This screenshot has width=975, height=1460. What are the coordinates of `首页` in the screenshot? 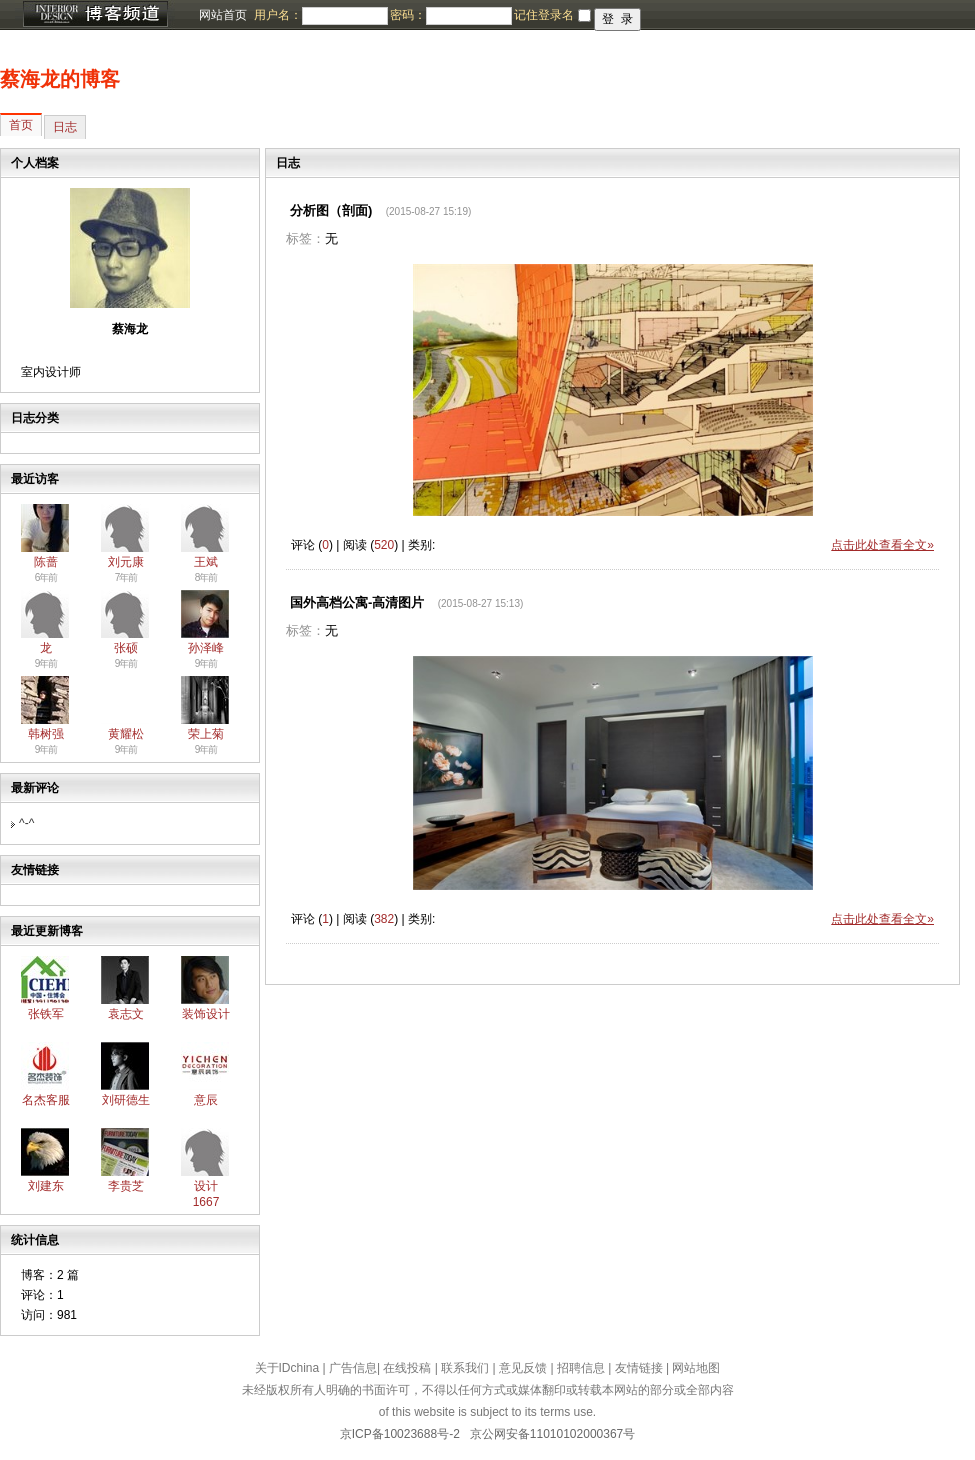 It's located at (21, 125).